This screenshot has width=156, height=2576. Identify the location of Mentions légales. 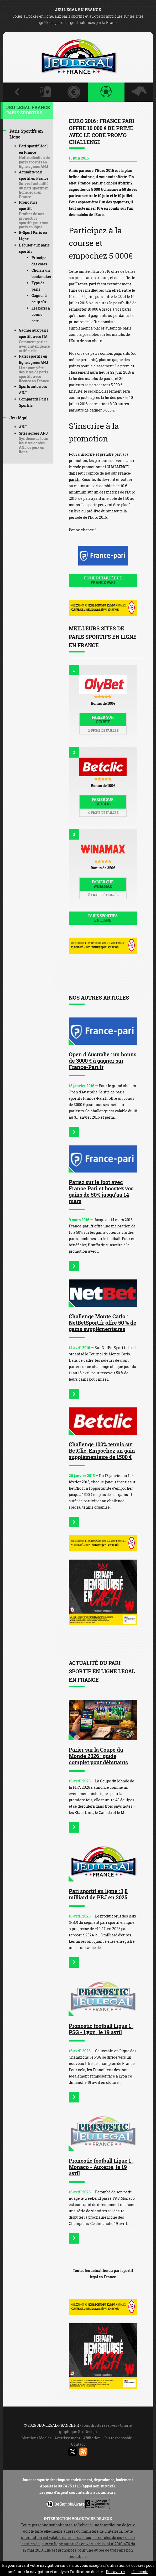
(36, 2437).